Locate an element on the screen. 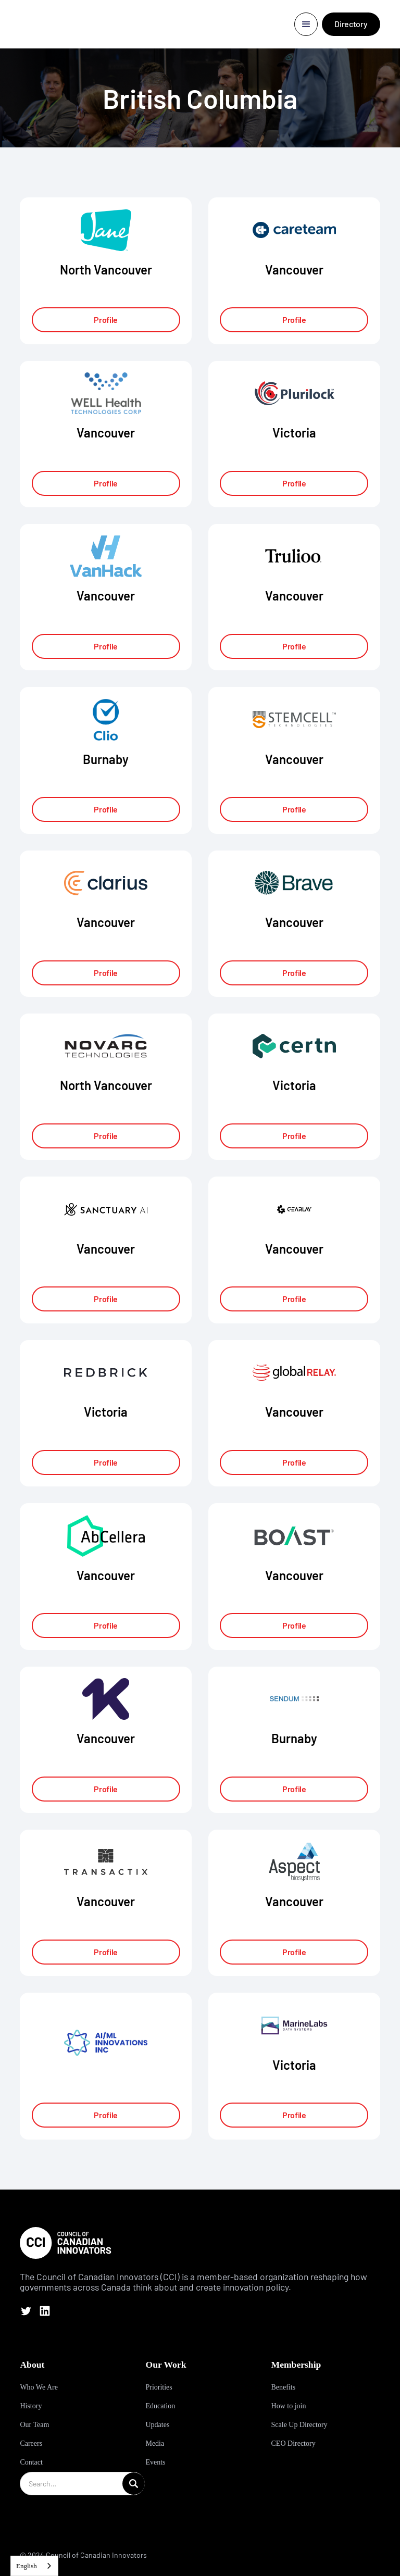  Contact is located at coordinates (31, 2462).